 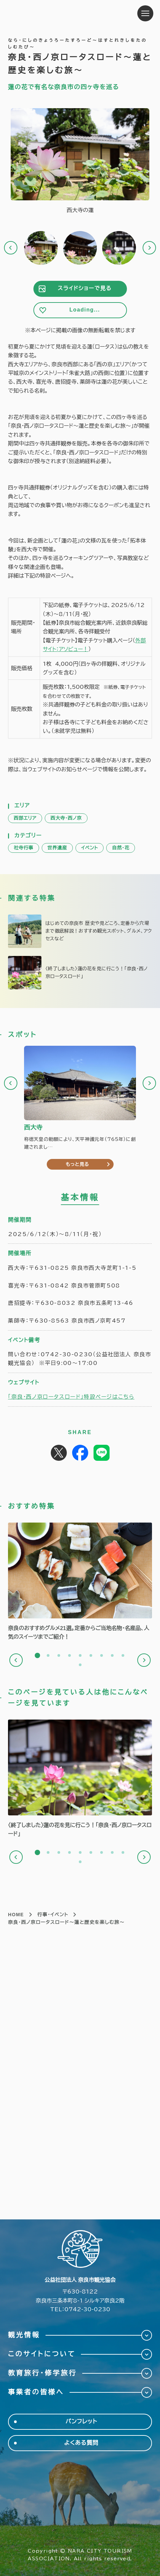 What do you see at coordinates (77, 1164) in the screenshot?
I see `もっと見る` at bounding box center [77, 1164].